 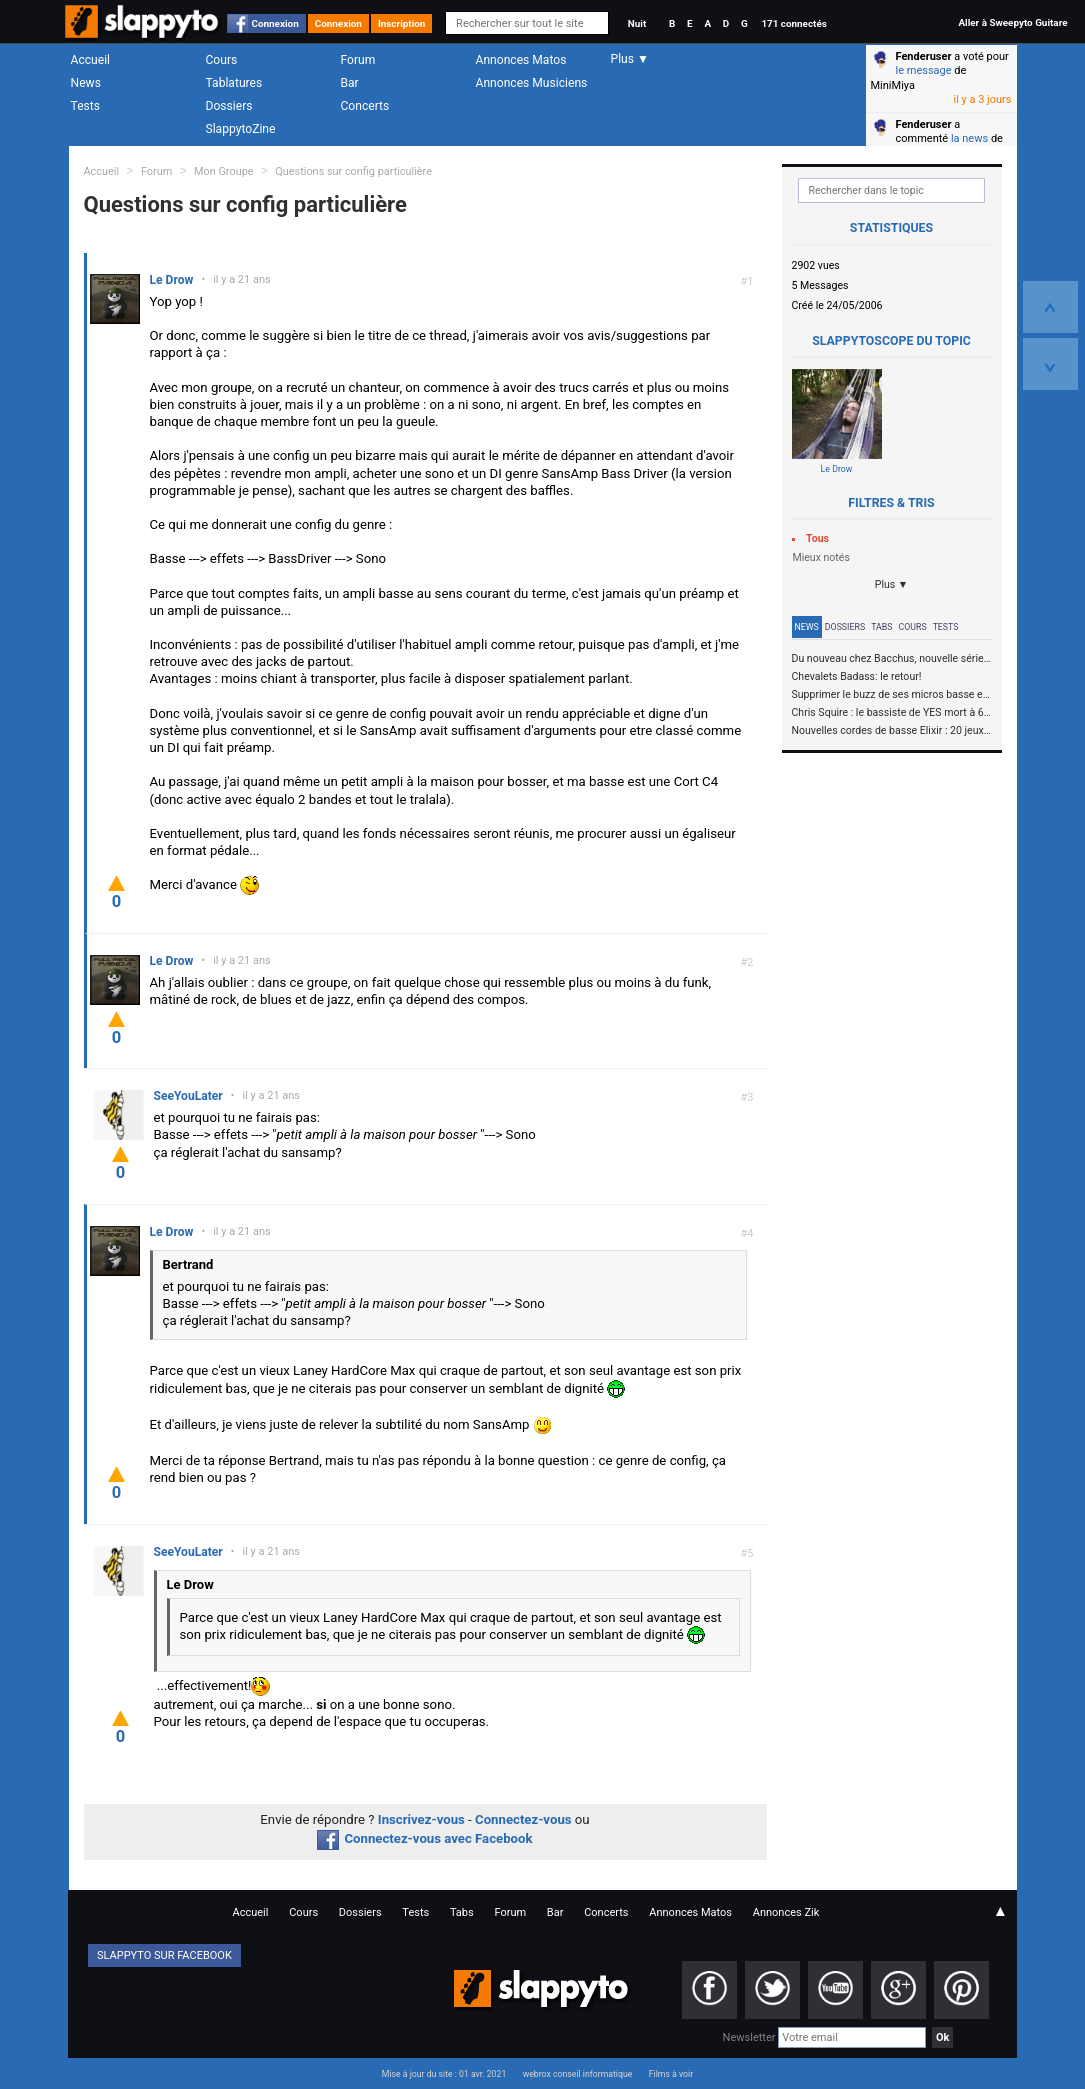 I want to click on Tests, so click(x=85, y=106).